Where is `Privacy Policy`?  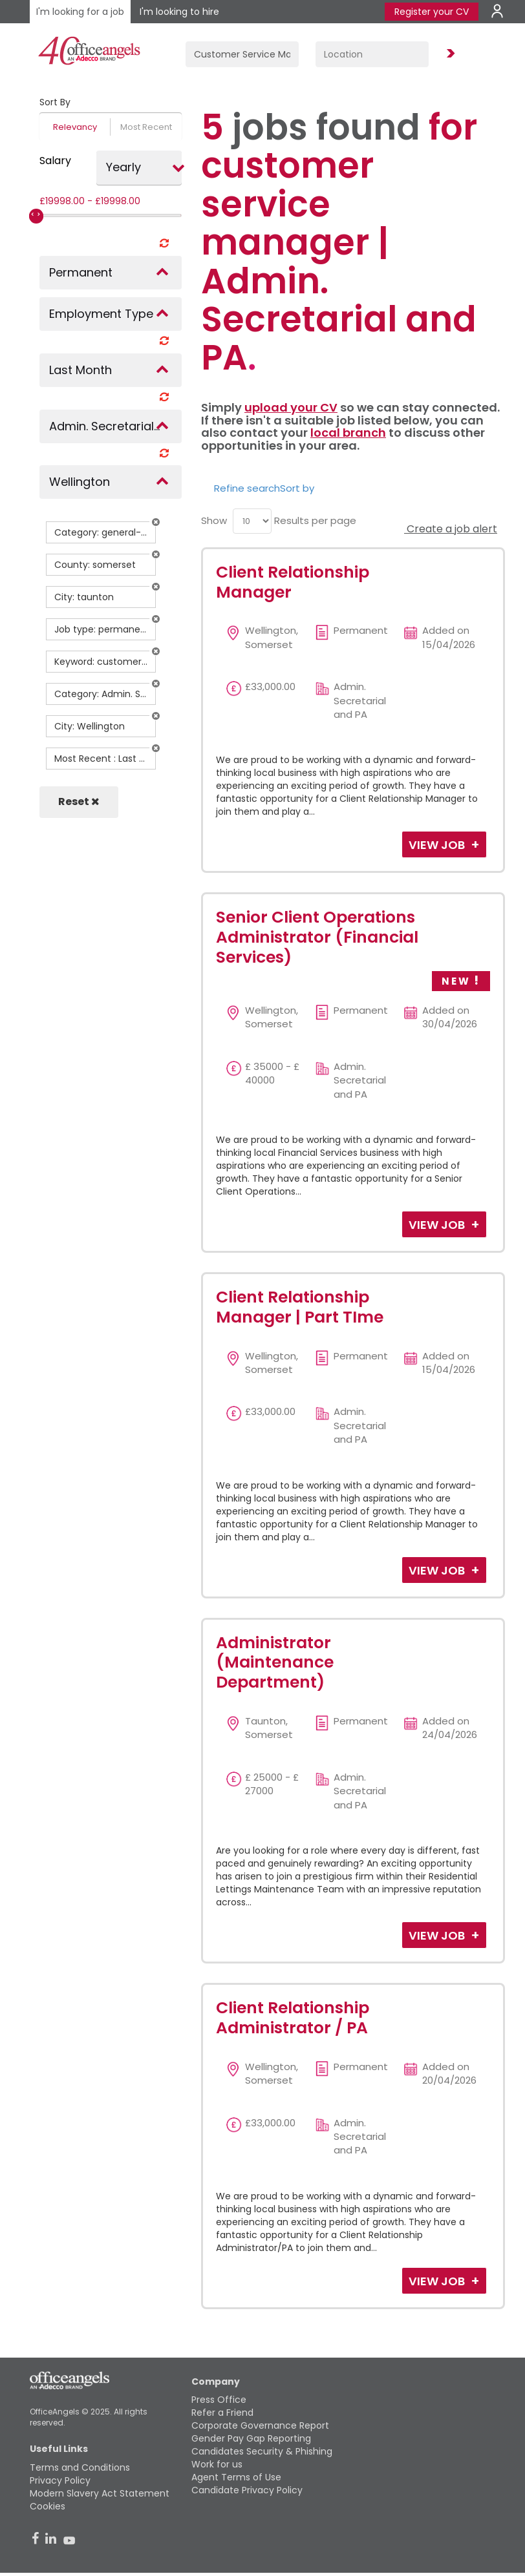 Privacy Policy is located at coordinates (60, 2480).